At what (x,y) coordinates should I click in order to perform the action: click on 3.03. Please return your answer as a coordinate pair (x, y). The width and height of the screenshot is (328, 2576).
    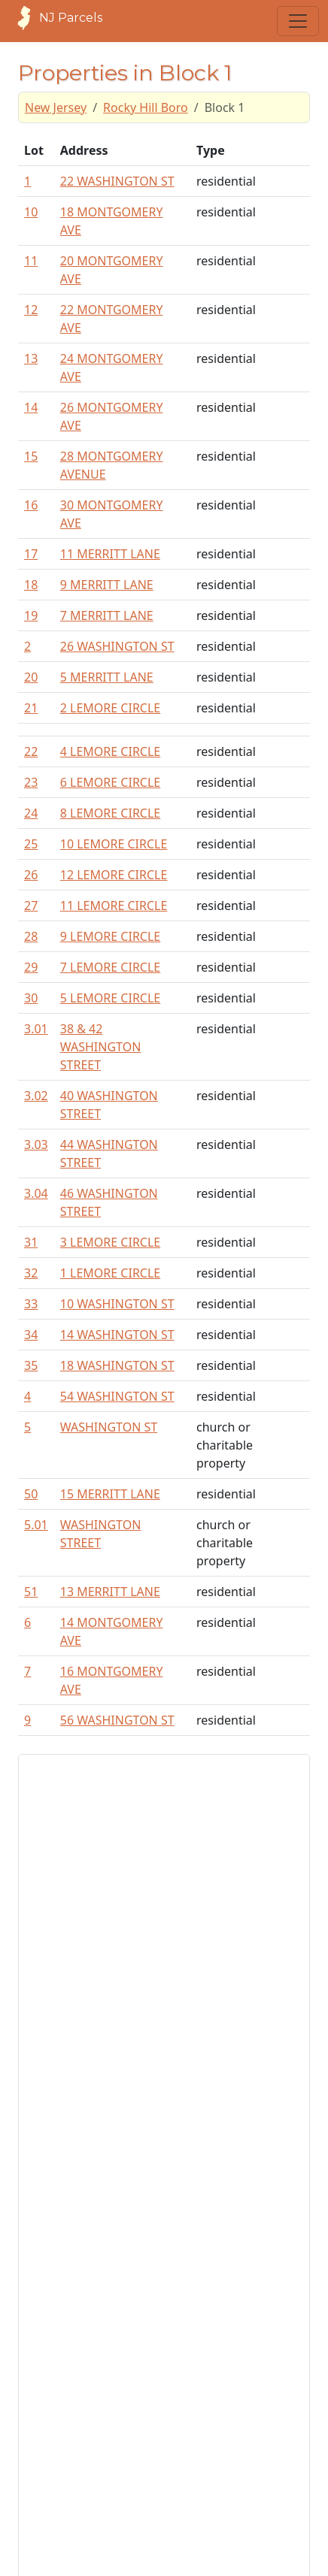
    Looking at the image, I should click on (36, 1144).